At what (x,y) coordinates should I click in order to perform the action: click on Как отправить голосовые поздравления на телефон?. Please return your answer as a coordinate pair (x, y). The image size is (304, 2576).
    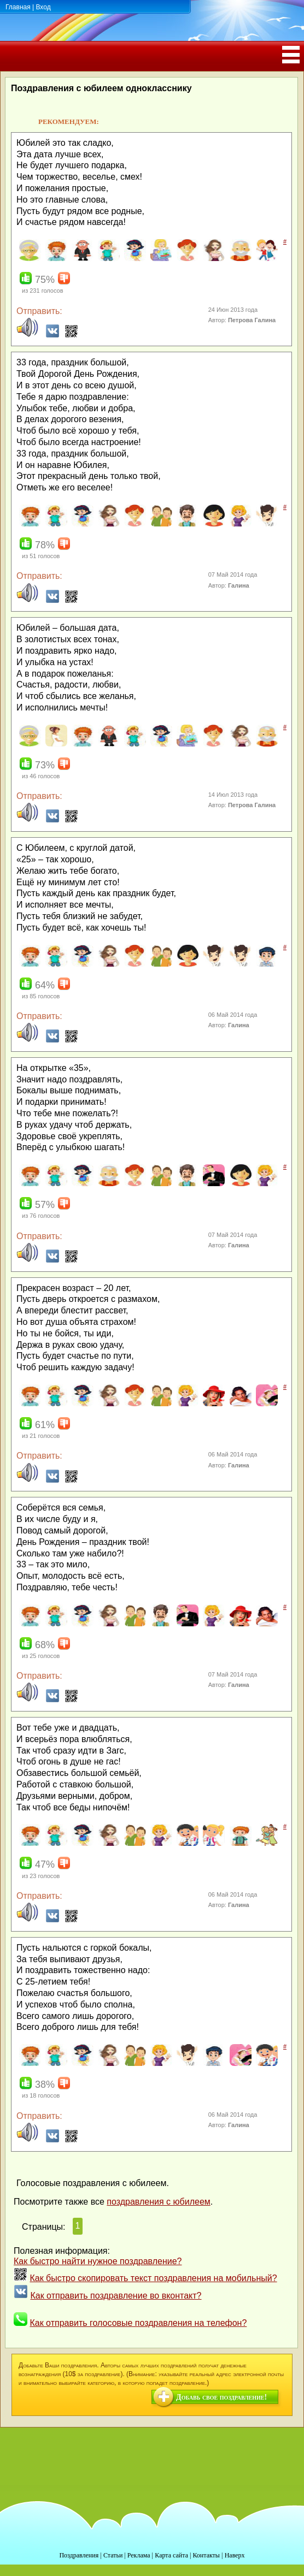
    Looking at the image, I should click on (138, 2323).